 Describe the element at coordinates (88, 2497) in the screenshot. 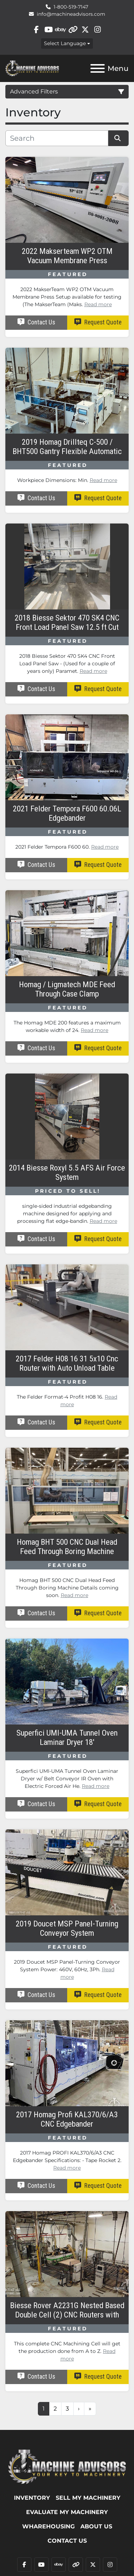

I see `SELL MY MACHINERY` at that location.